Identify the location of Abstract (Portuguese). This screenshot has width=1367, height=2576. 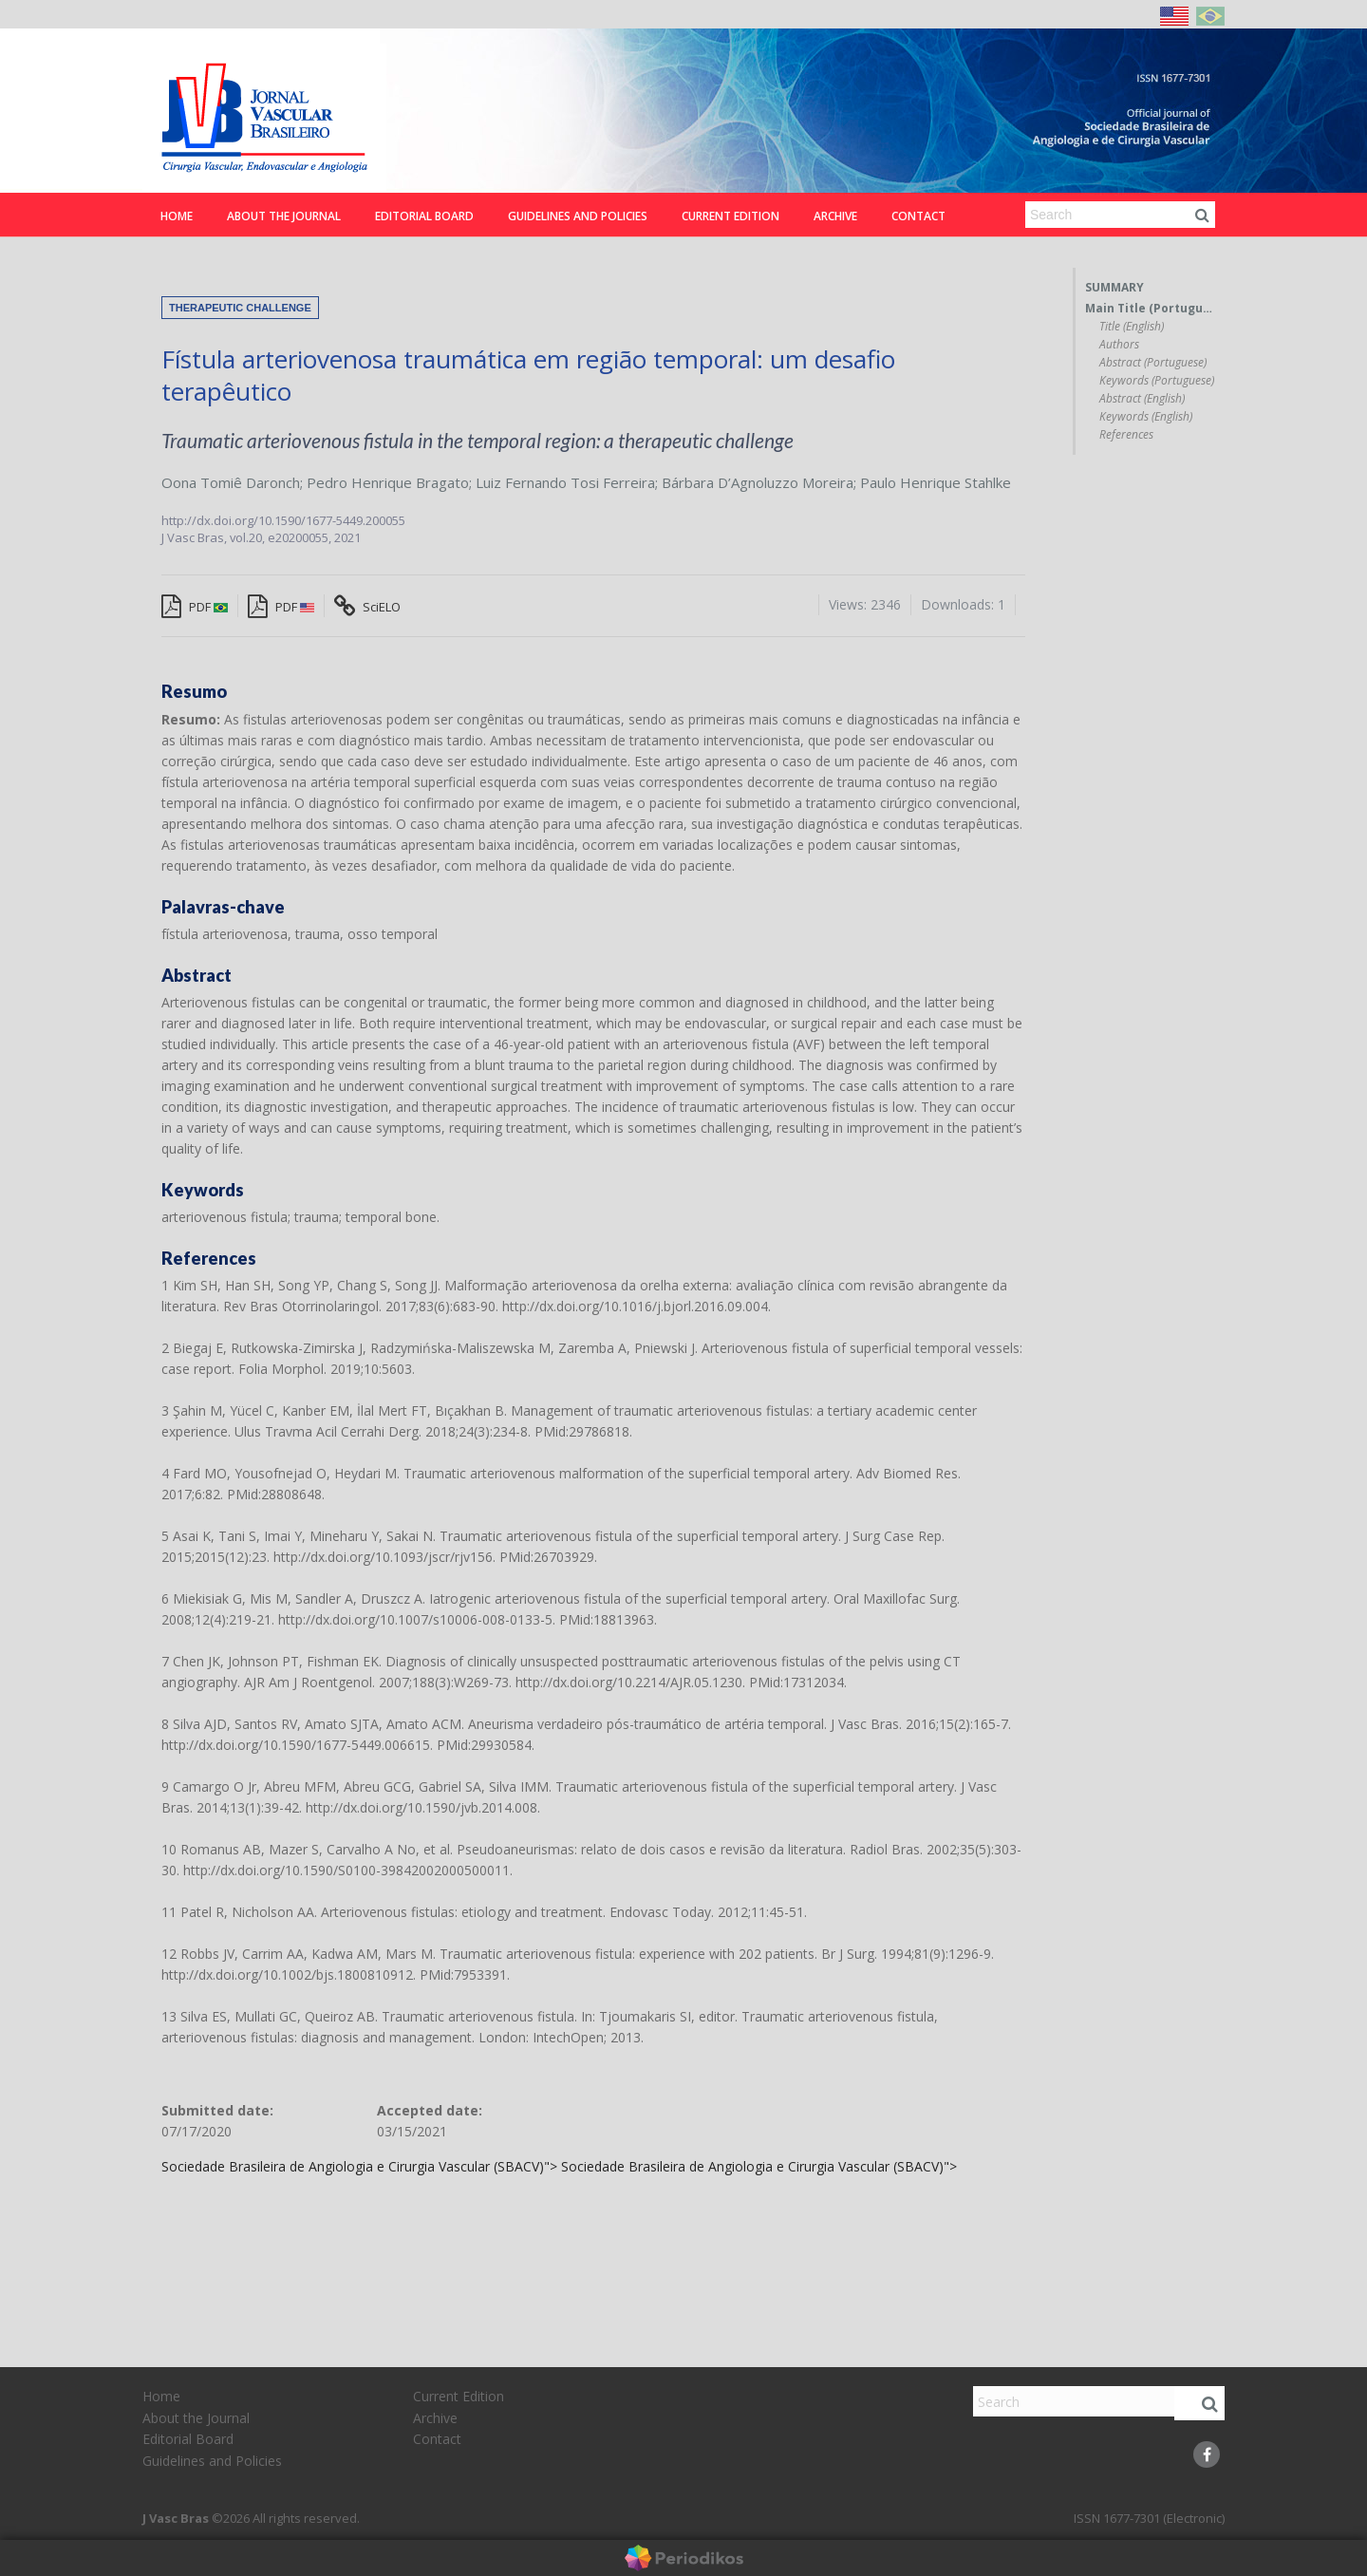
(1153, 362).